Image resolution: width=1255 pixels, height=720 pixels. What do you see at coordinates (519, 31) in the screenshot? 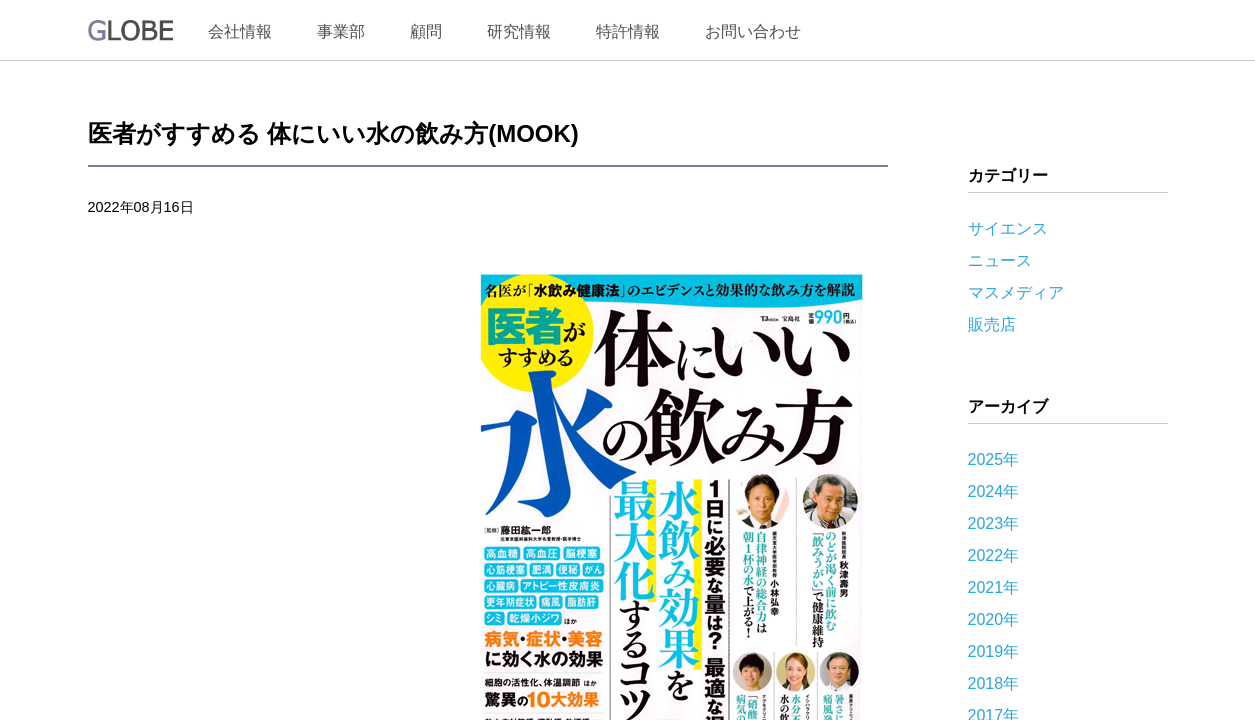
I see `研究情報` at bounding box center [519, 31].